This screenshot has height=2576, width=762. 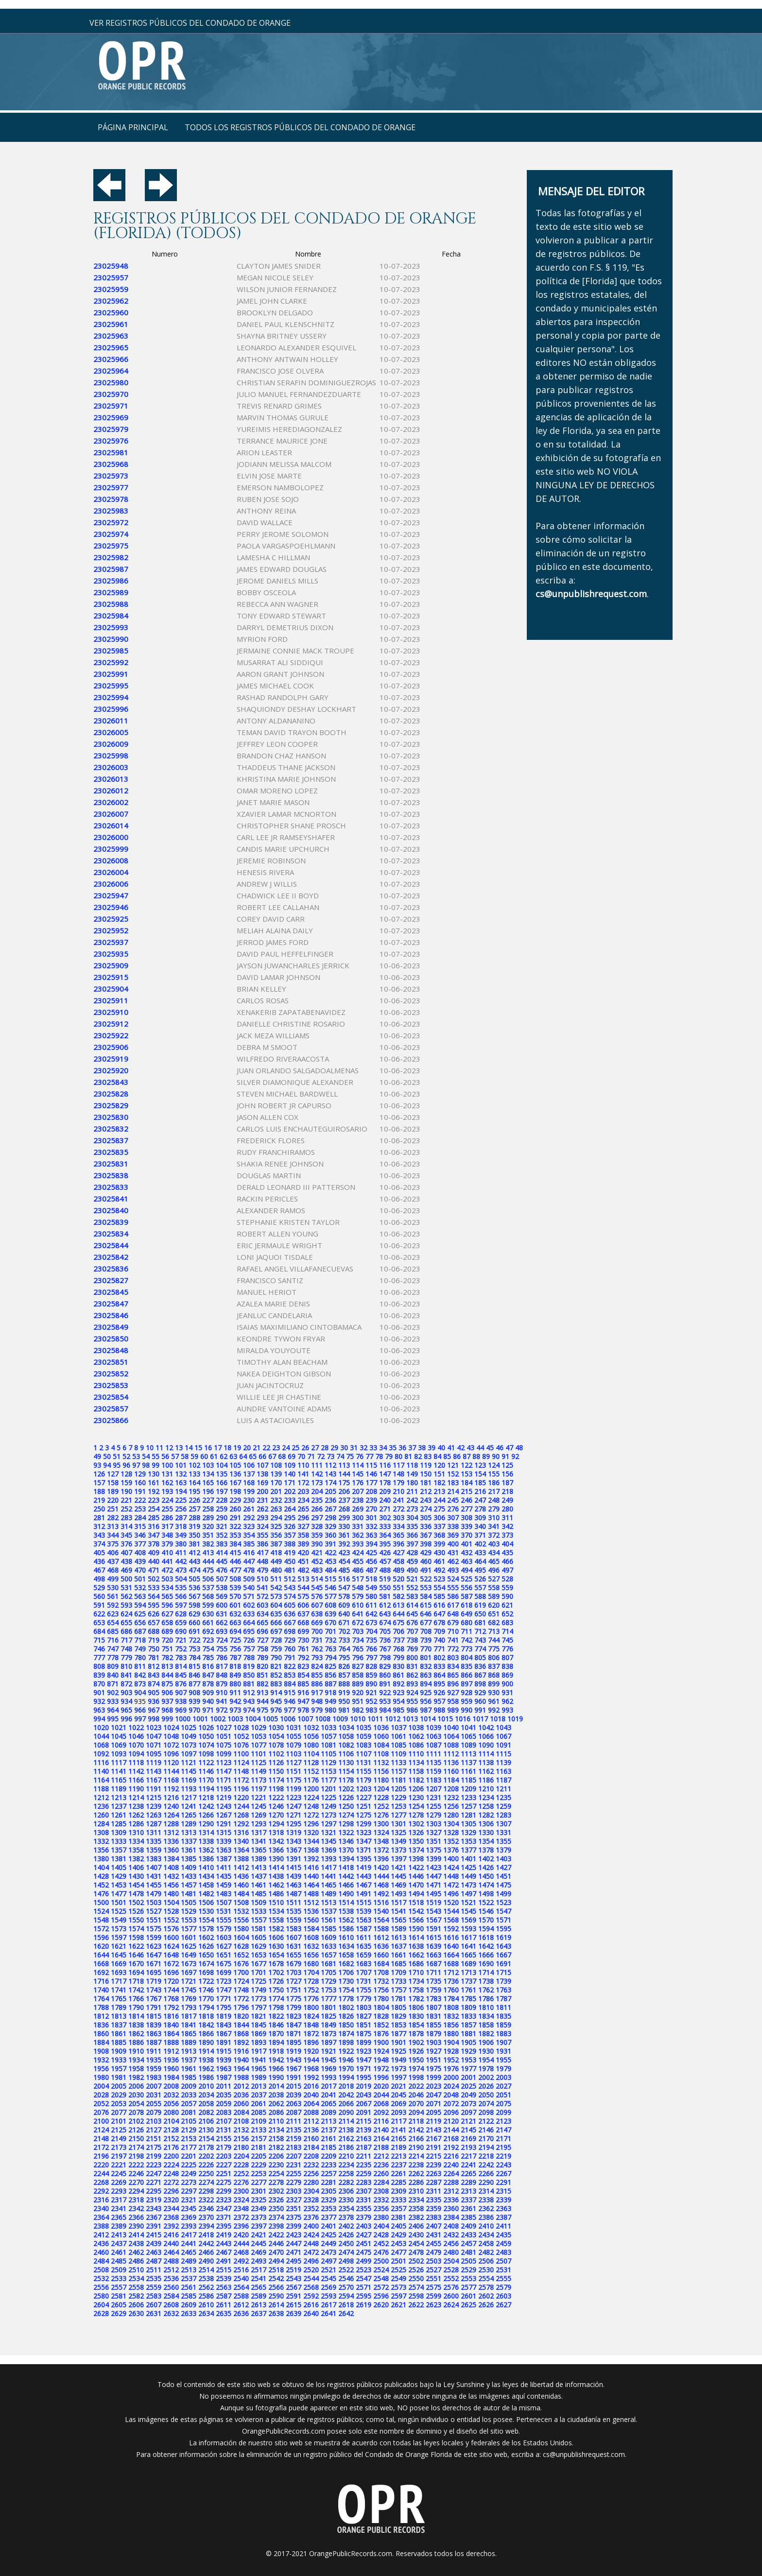 I want to click on 1958, so click(x=136, y=2068).